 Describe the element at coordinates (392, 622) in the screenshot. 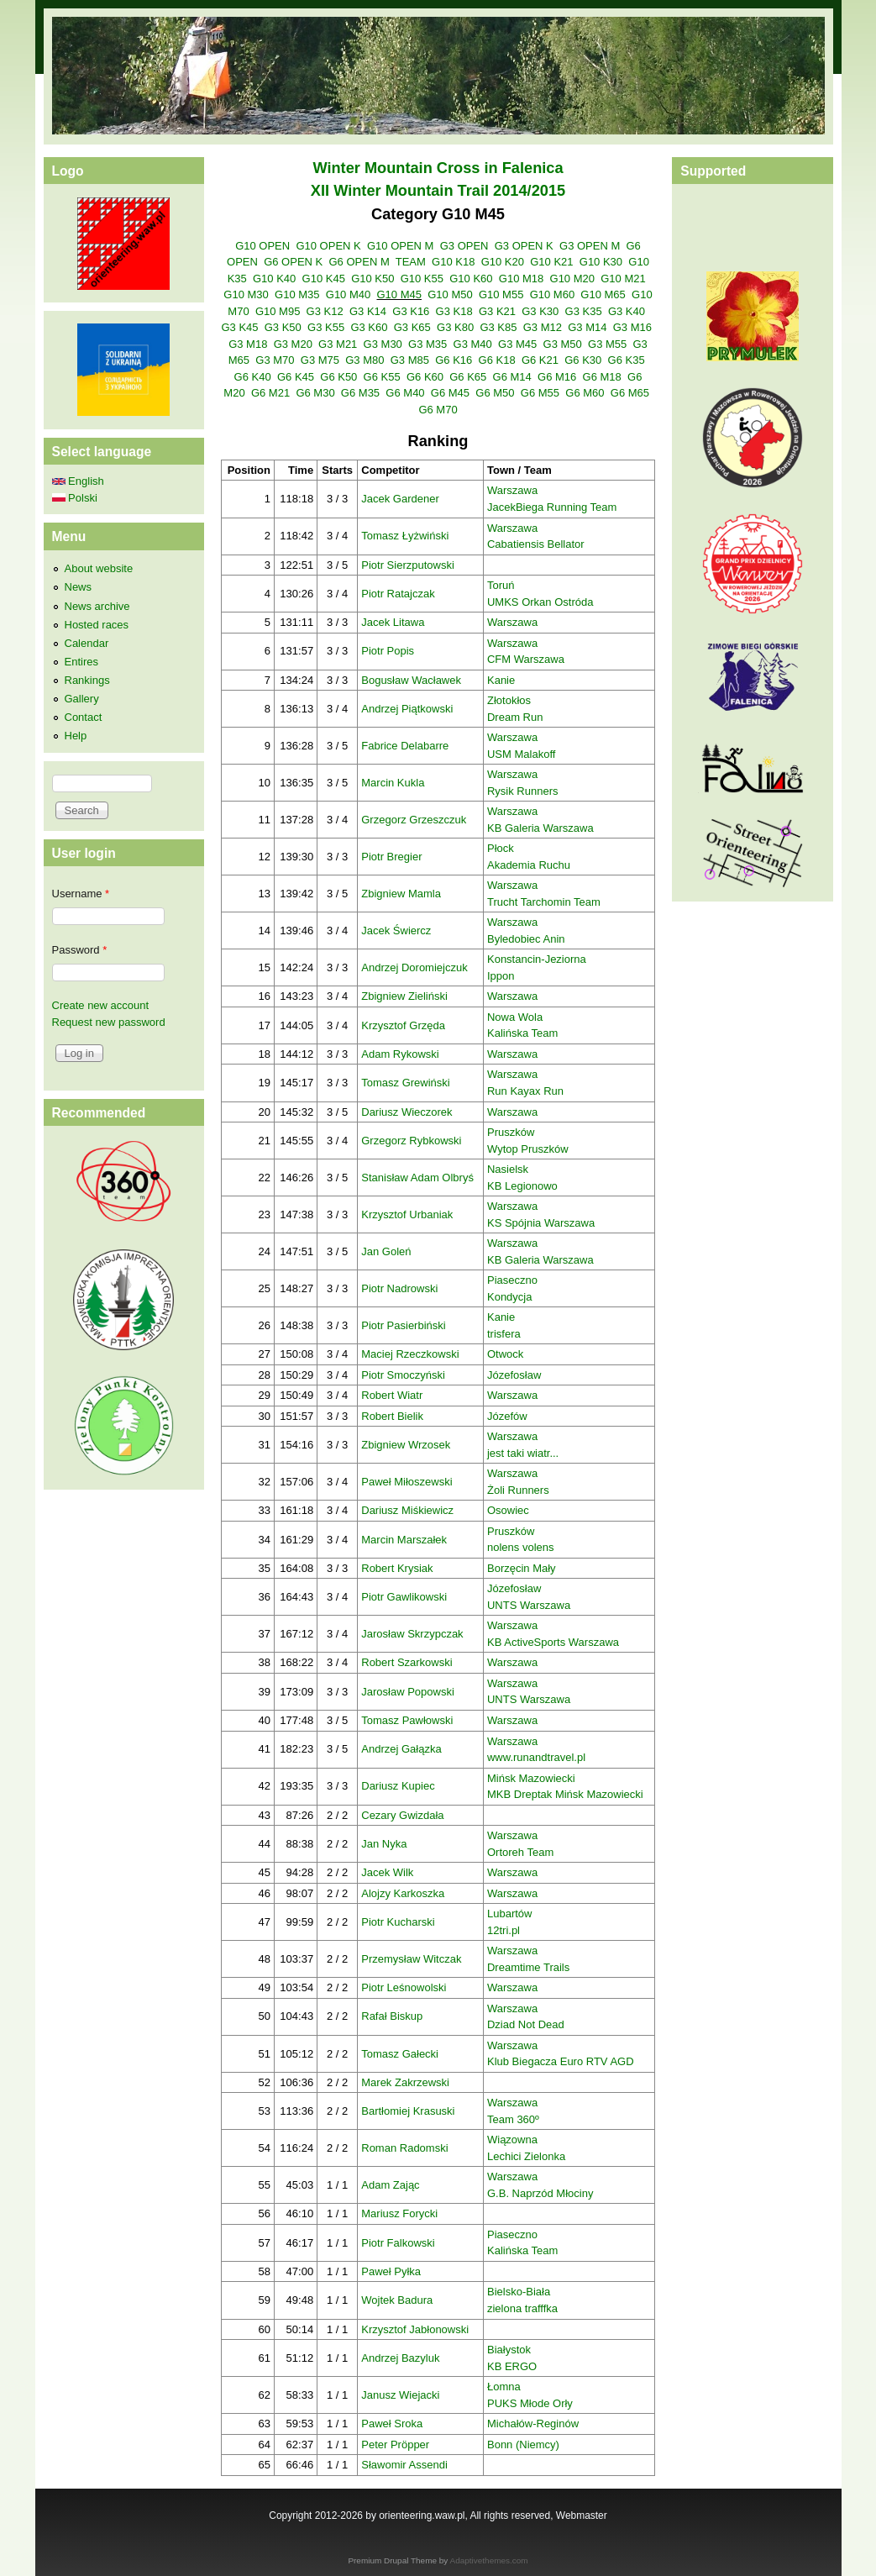

I see `Jacek Litawa` at that location.